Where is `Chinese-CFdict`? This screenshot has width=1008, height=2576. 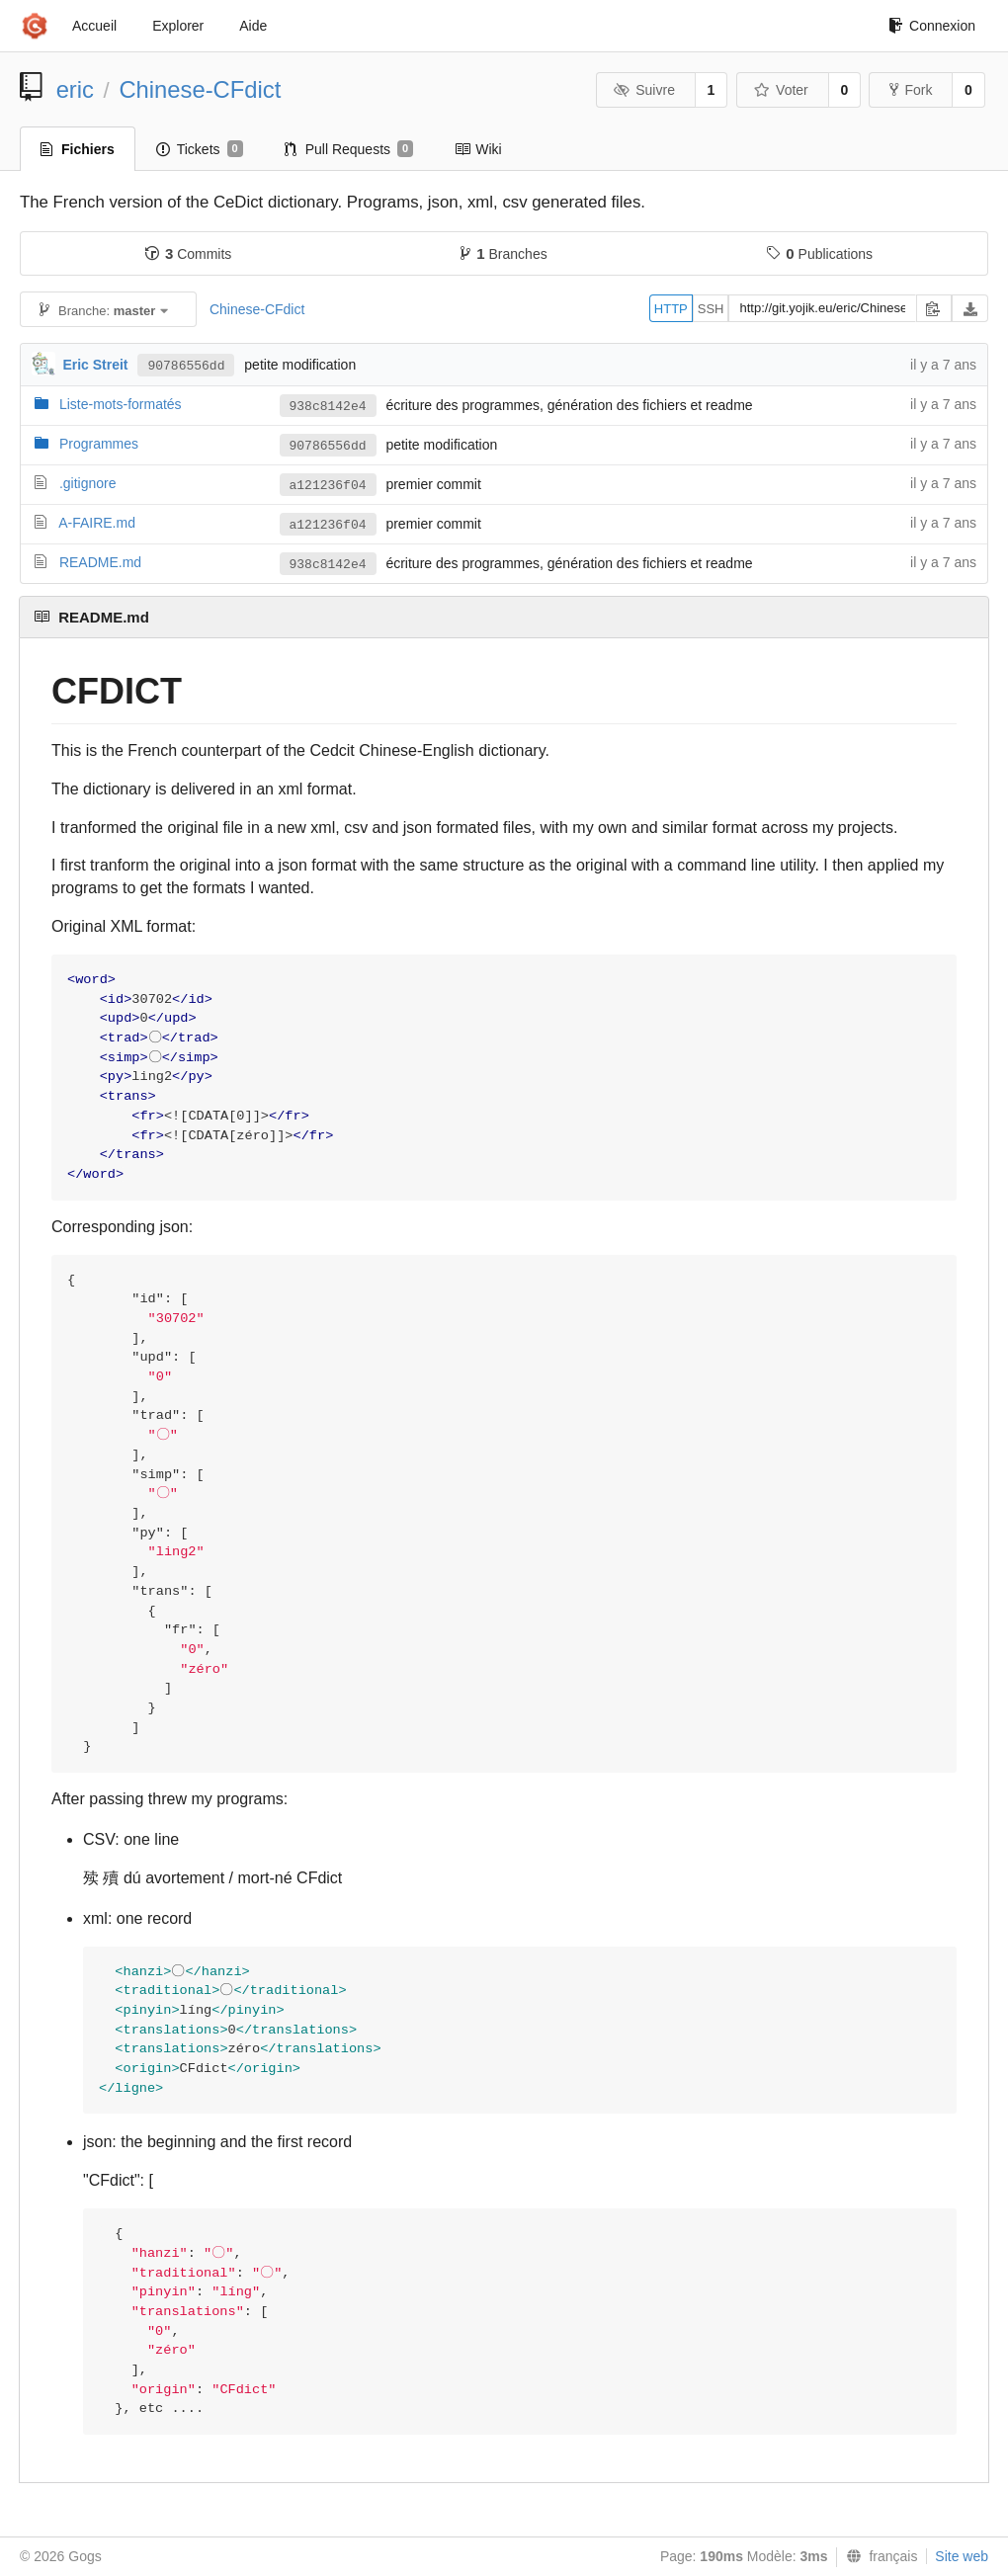 Chinese-CFdict is located at coordinates (200, 89).